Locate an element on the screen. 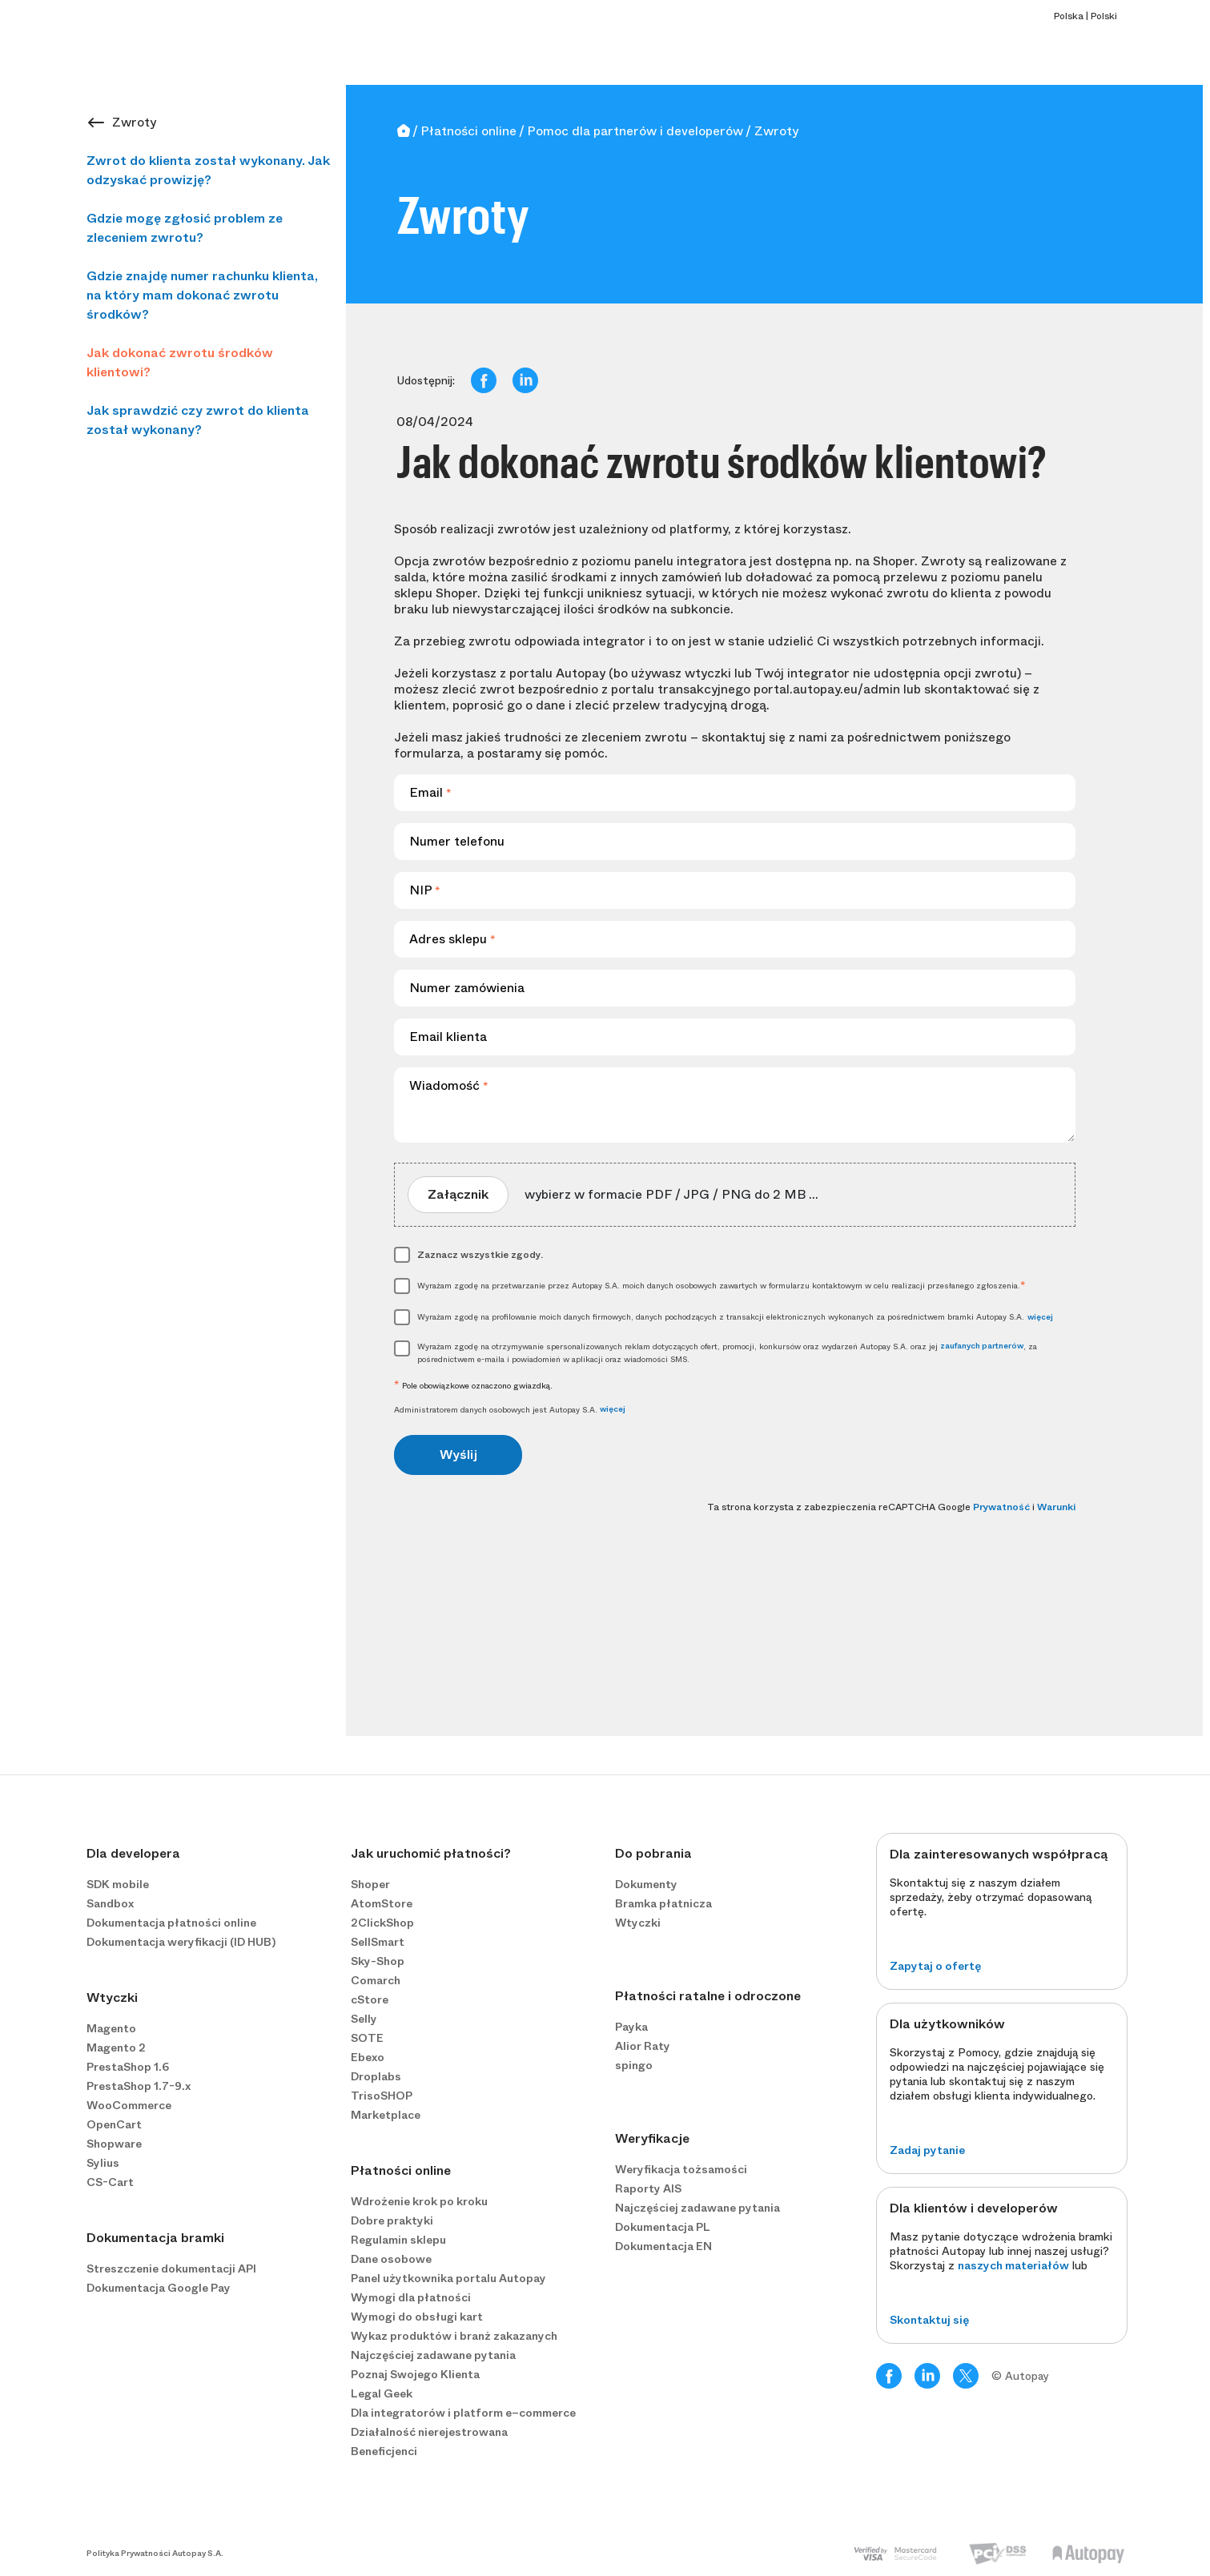 Image resolution: width=1210 pixels, height=2576 pixels. Wyślij is located at coordinates (458, 1454).